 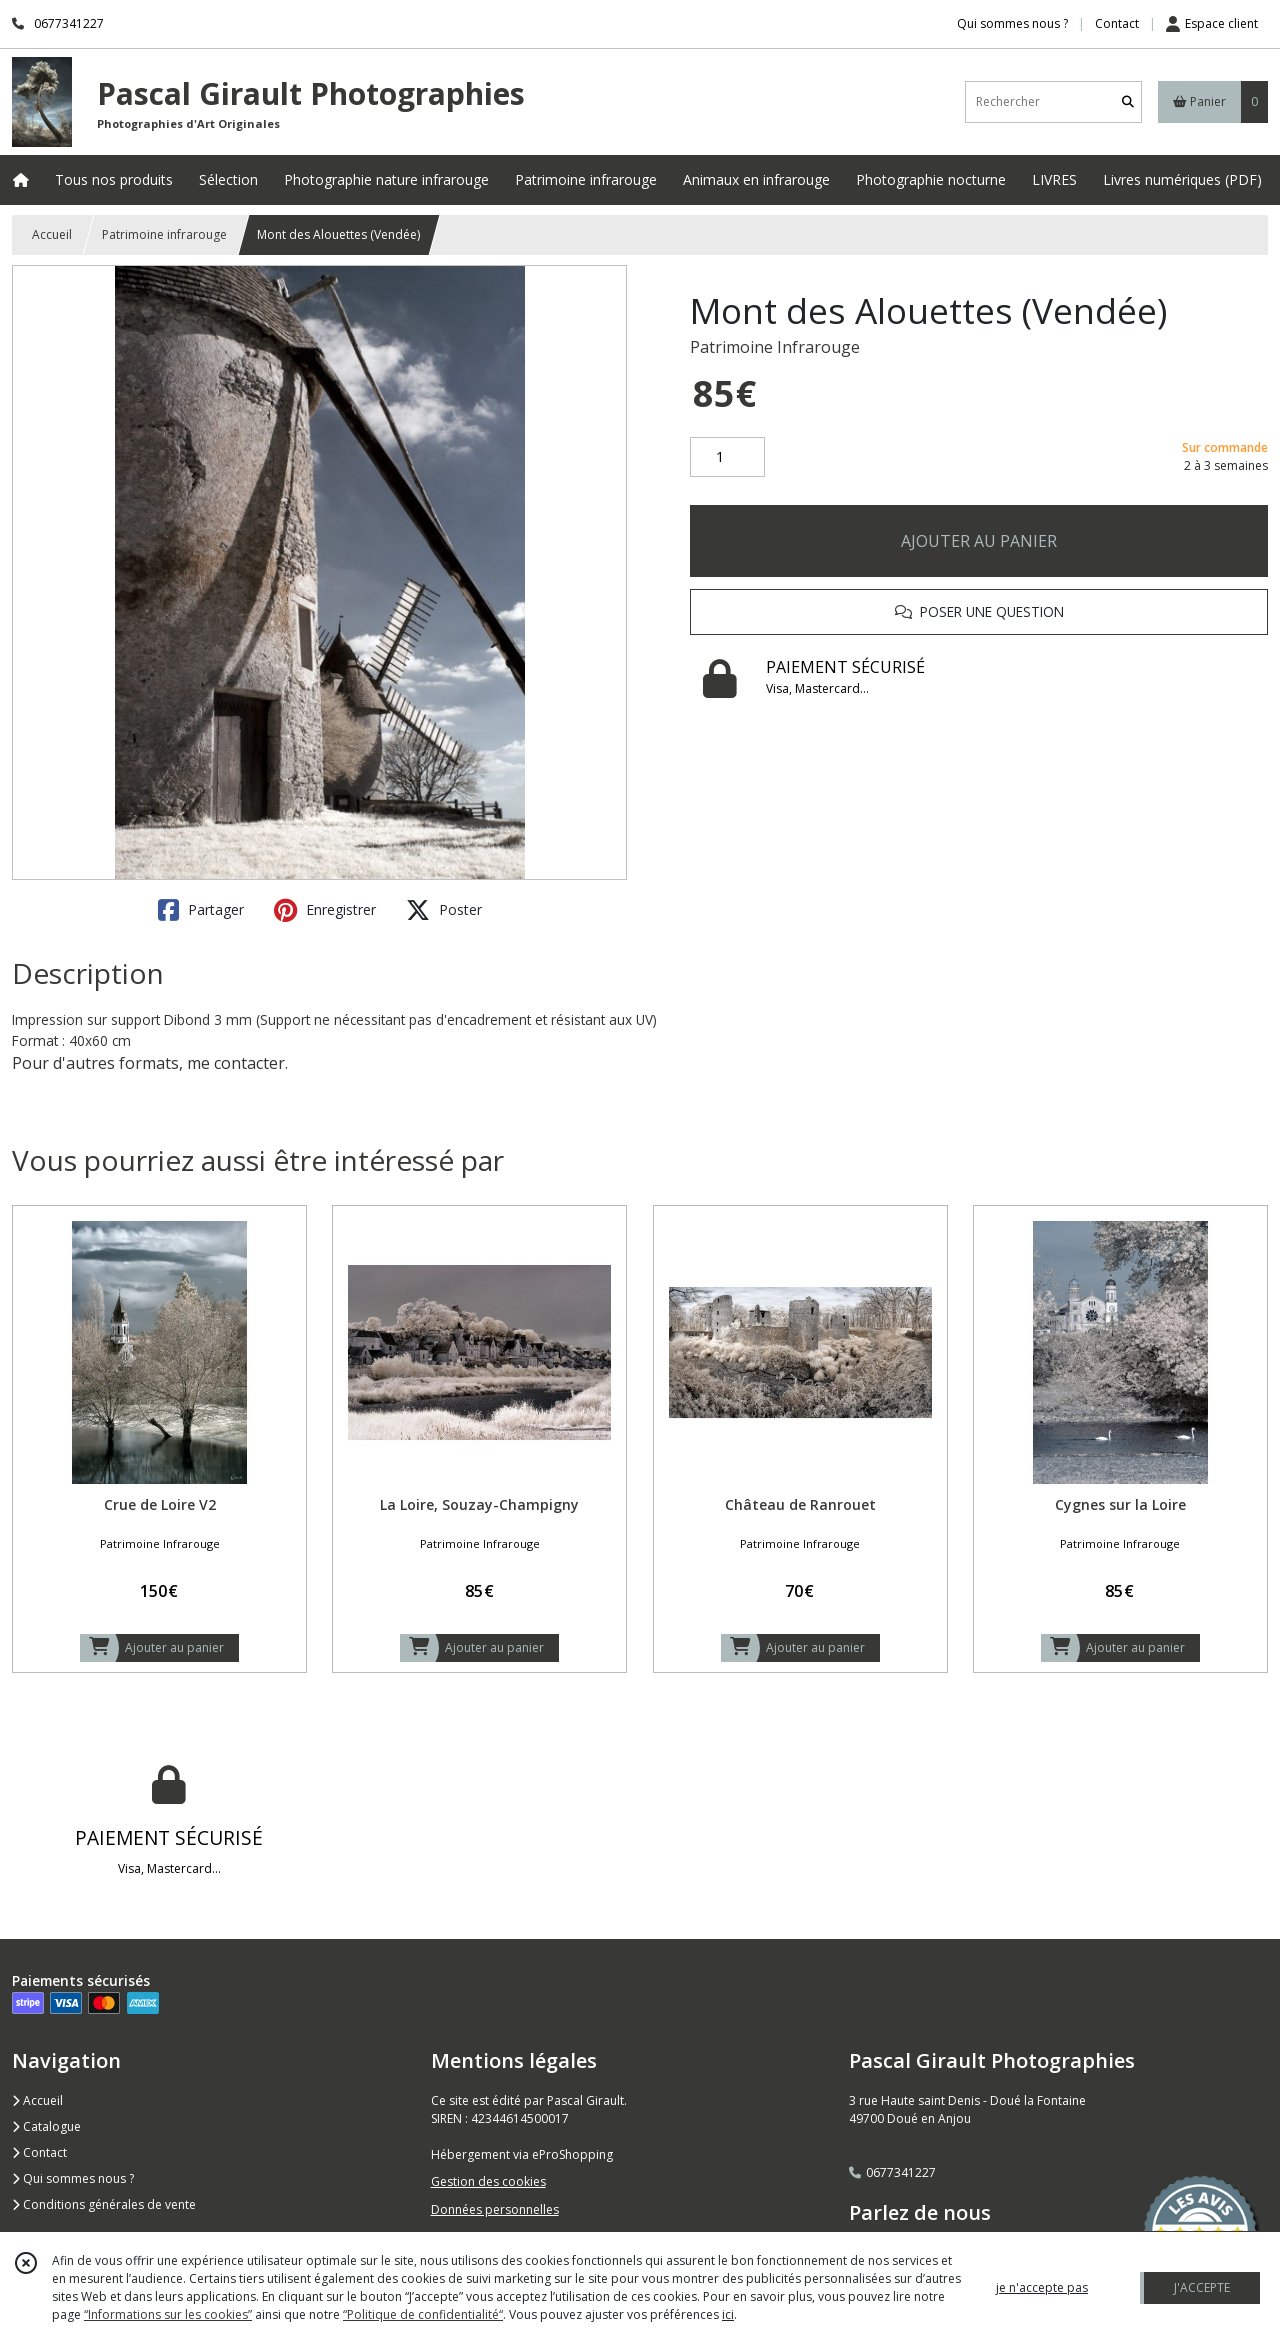 I want to click on “Politique de confidentialité“, so click(x=423, y=2314).